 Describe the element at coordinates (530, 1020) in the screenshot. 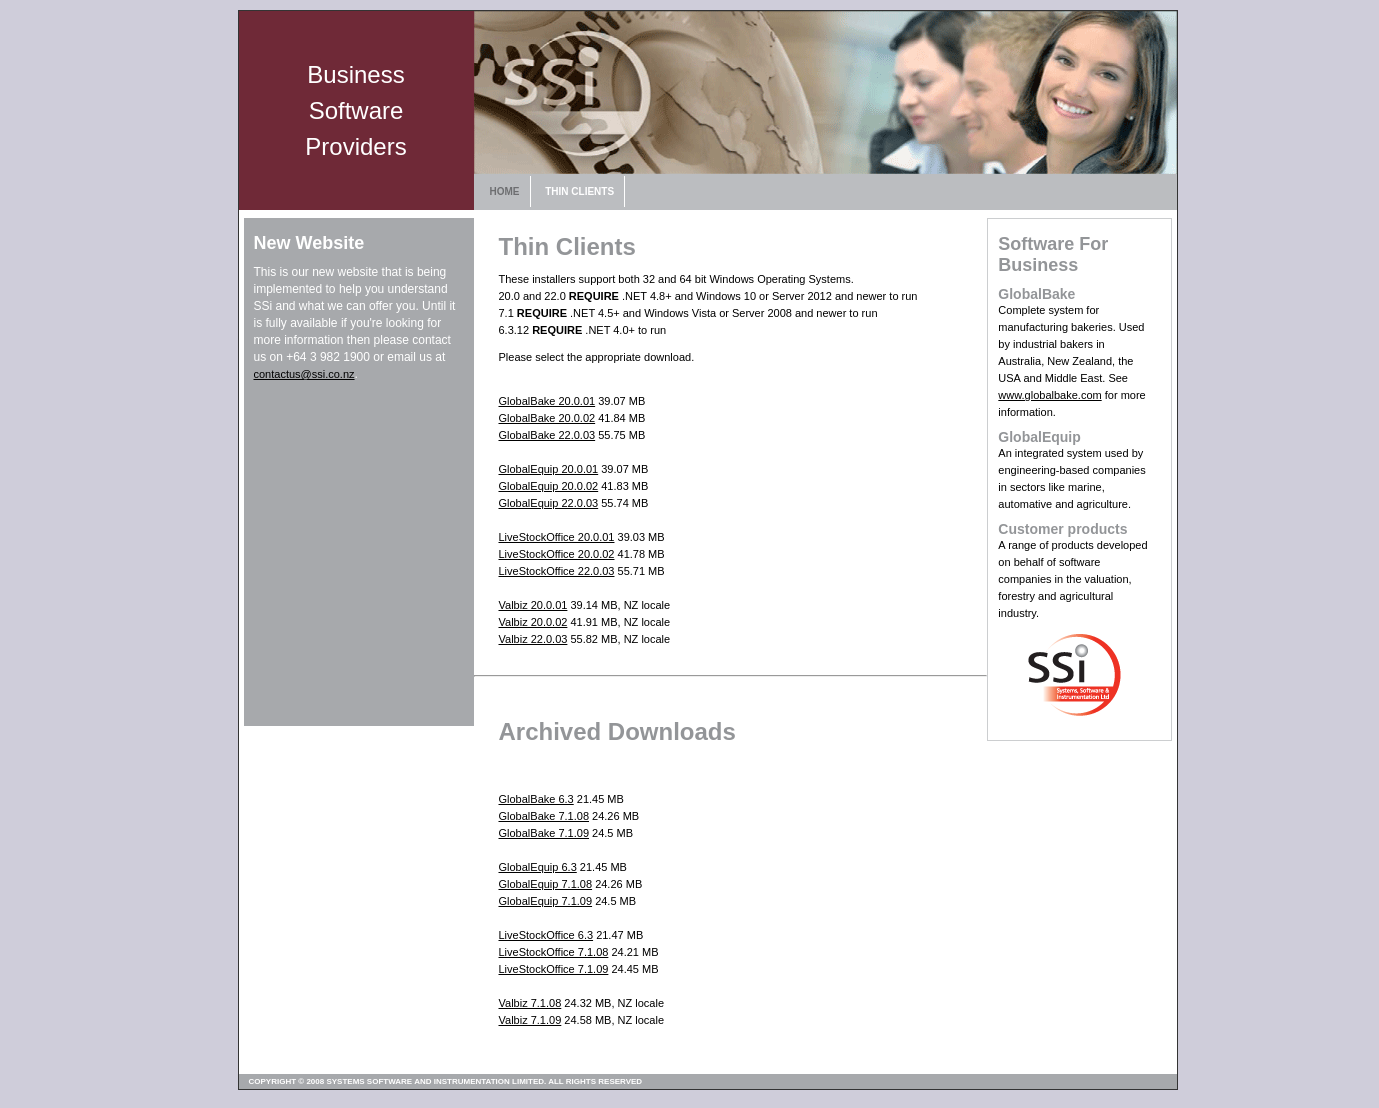

I see `Valbiz 7.1.09` at that location.